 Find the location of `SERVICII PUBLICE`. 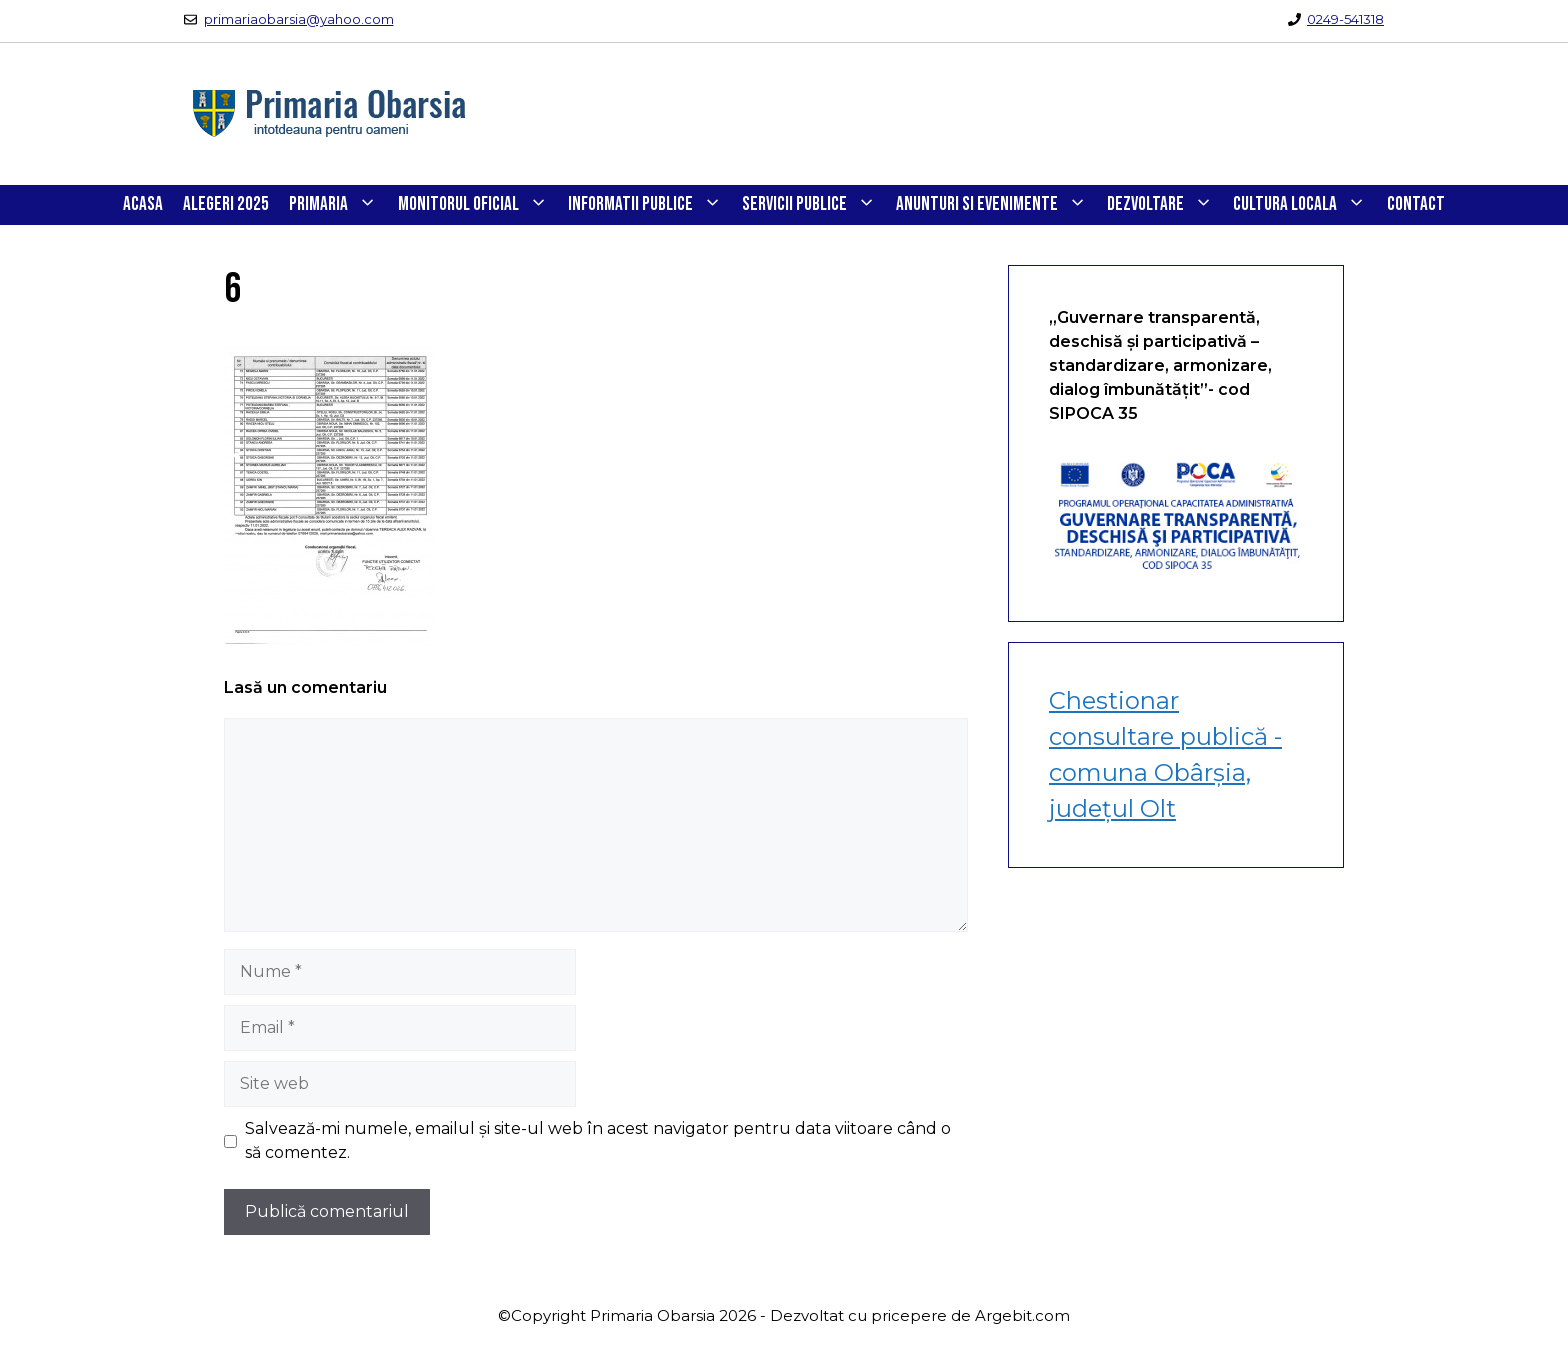

SERVICII PUBLICE is located at coordinates (814, 205).